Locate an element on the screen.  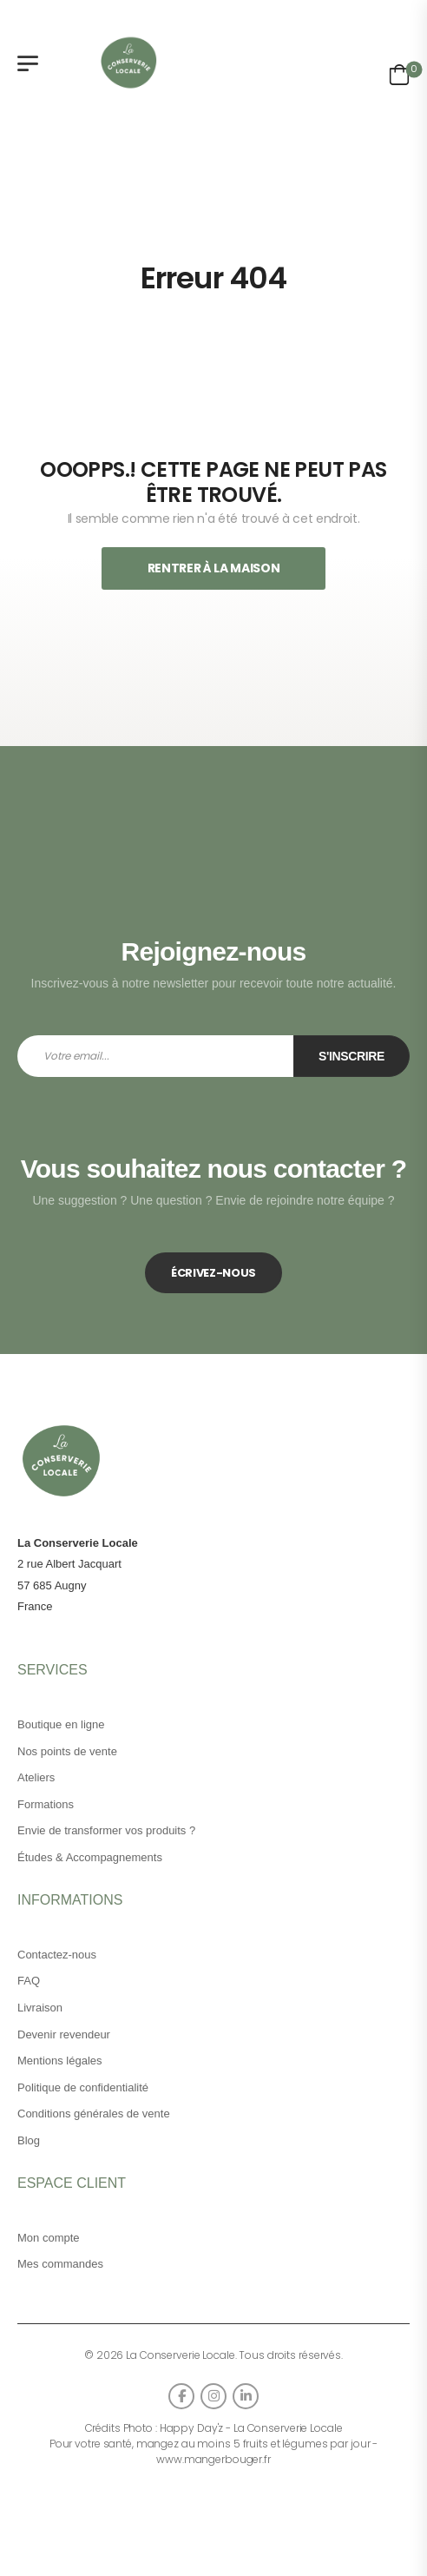
Envie de transformer vos produits ? is located at coordinates (106, 1830).